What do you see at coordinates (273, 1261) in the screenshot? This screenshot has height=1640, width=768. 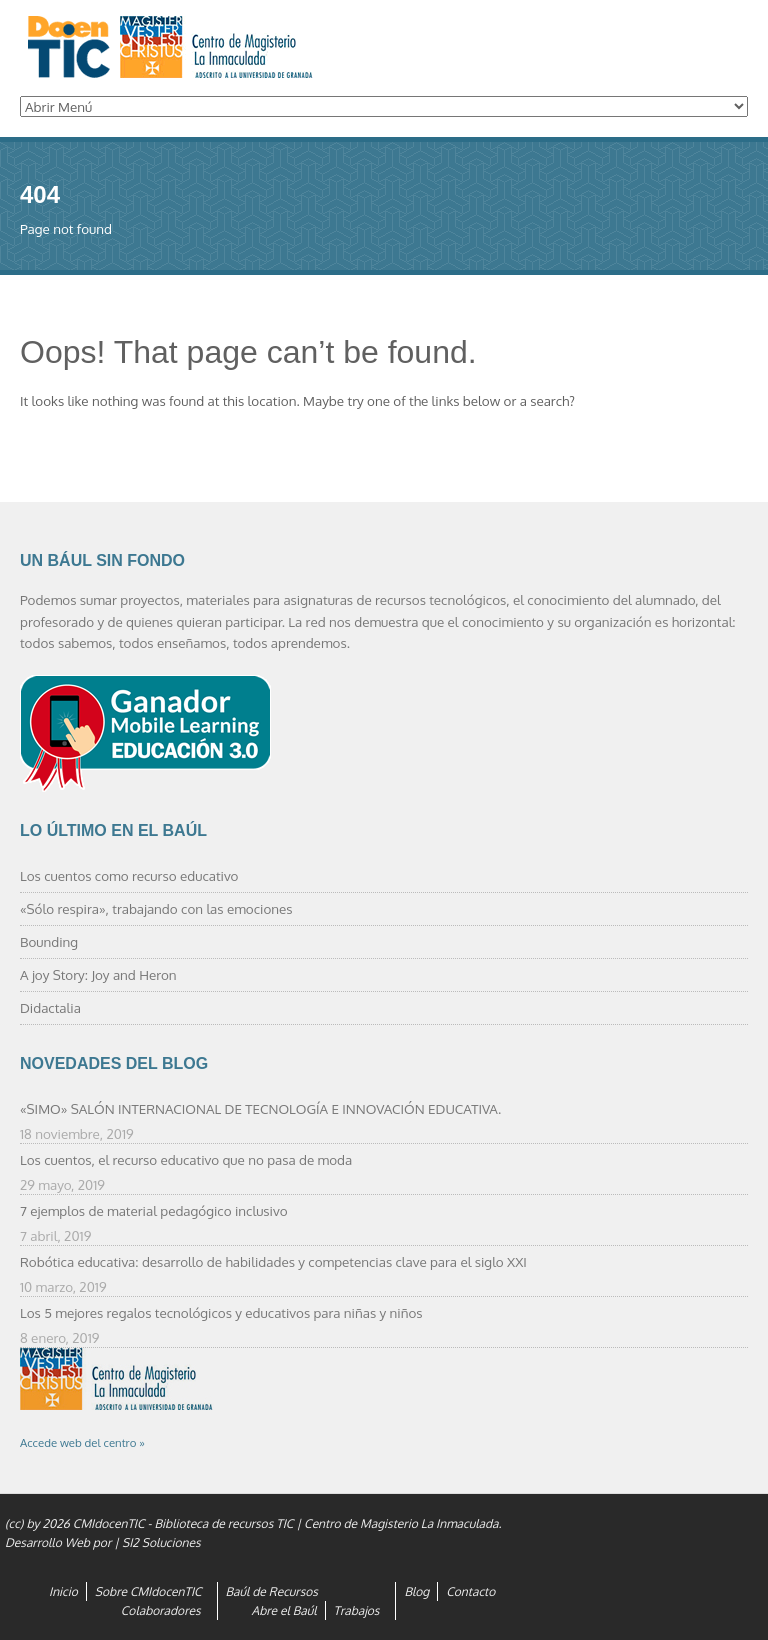 I see `Robótica educativa: desarrollo de habilidades y competencias clave para el siglo XXI` at bounding box center [273, 1261].